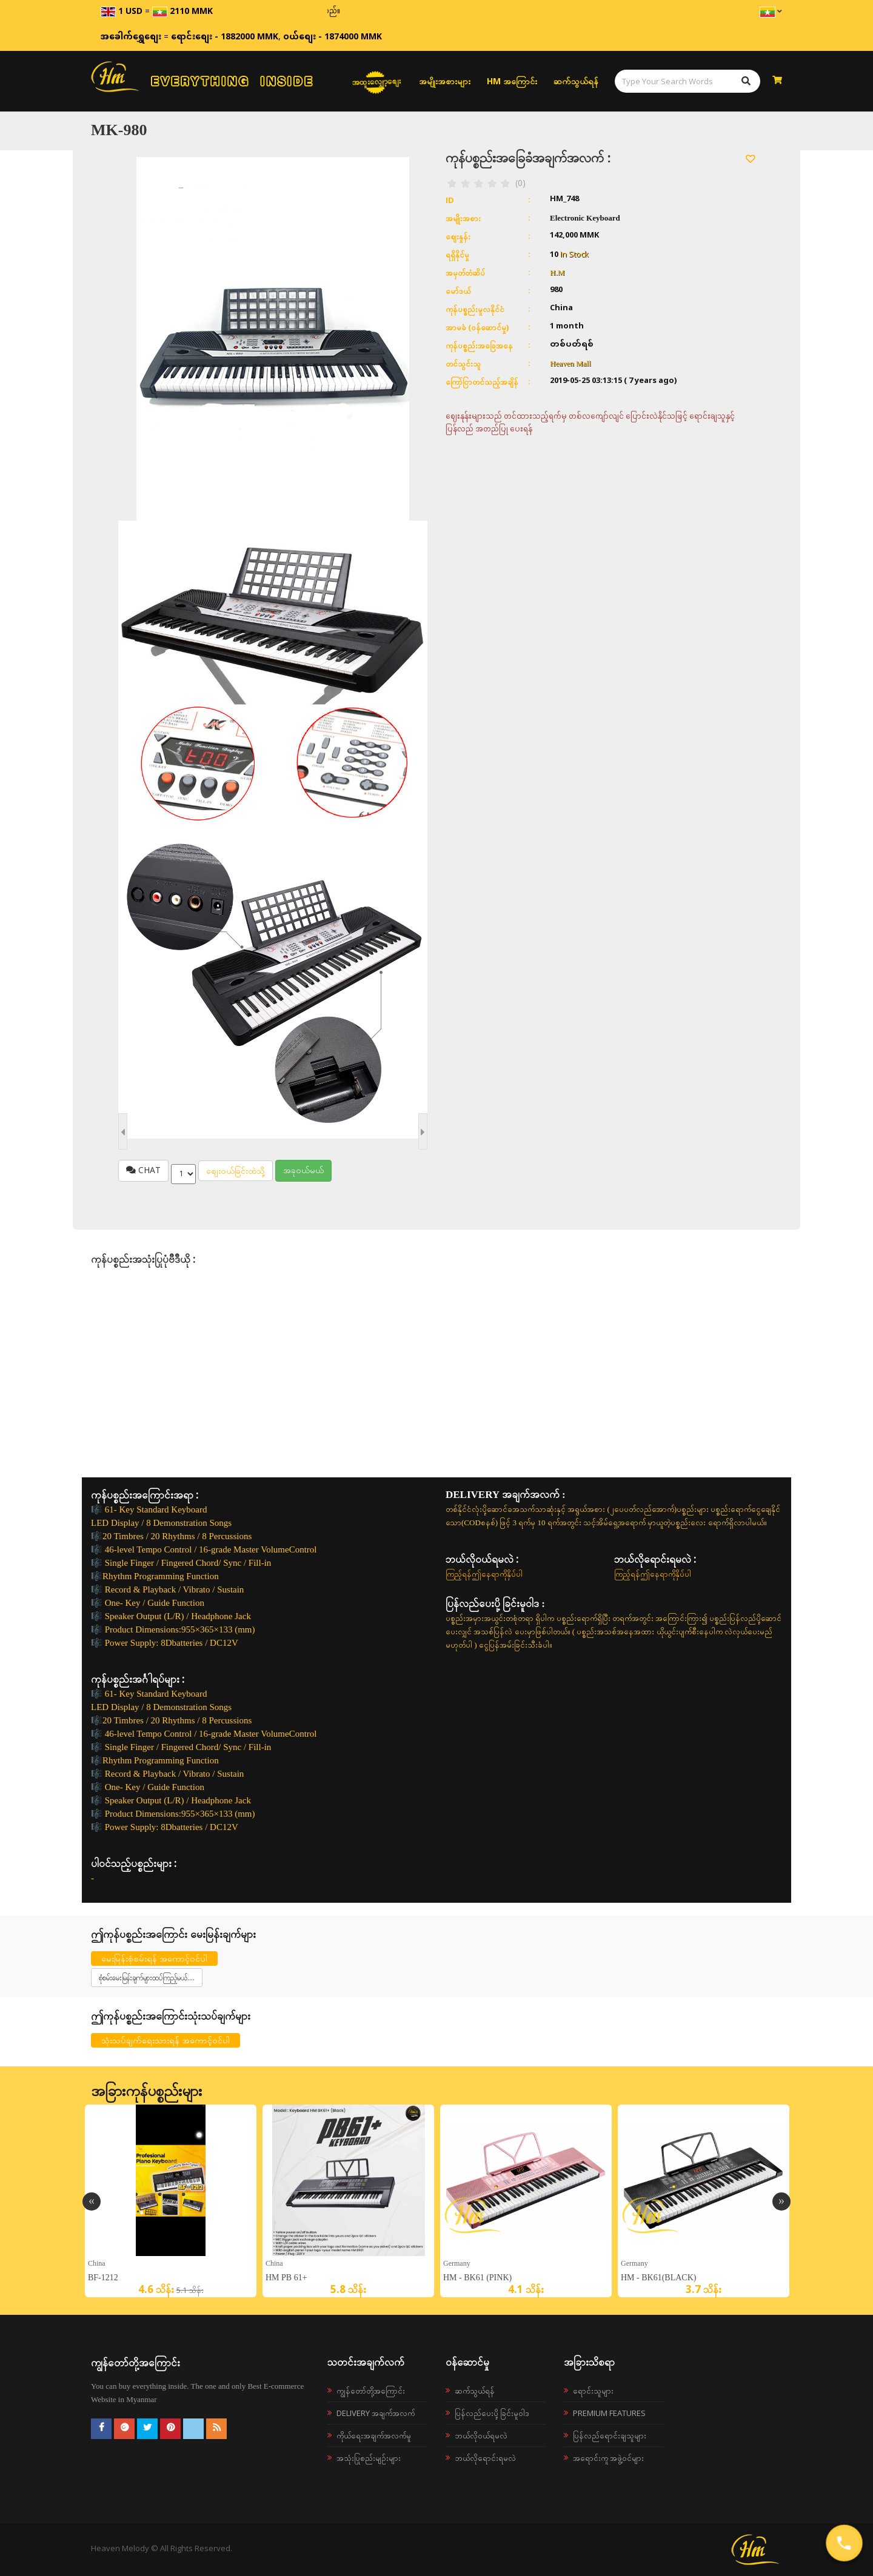 The width and height of the screenshot is (873, 2576). I want to click on စုံစမ်းမေးမြန်းချက်များထပ်ကြည့်မယ်...., so click(147, 1977).